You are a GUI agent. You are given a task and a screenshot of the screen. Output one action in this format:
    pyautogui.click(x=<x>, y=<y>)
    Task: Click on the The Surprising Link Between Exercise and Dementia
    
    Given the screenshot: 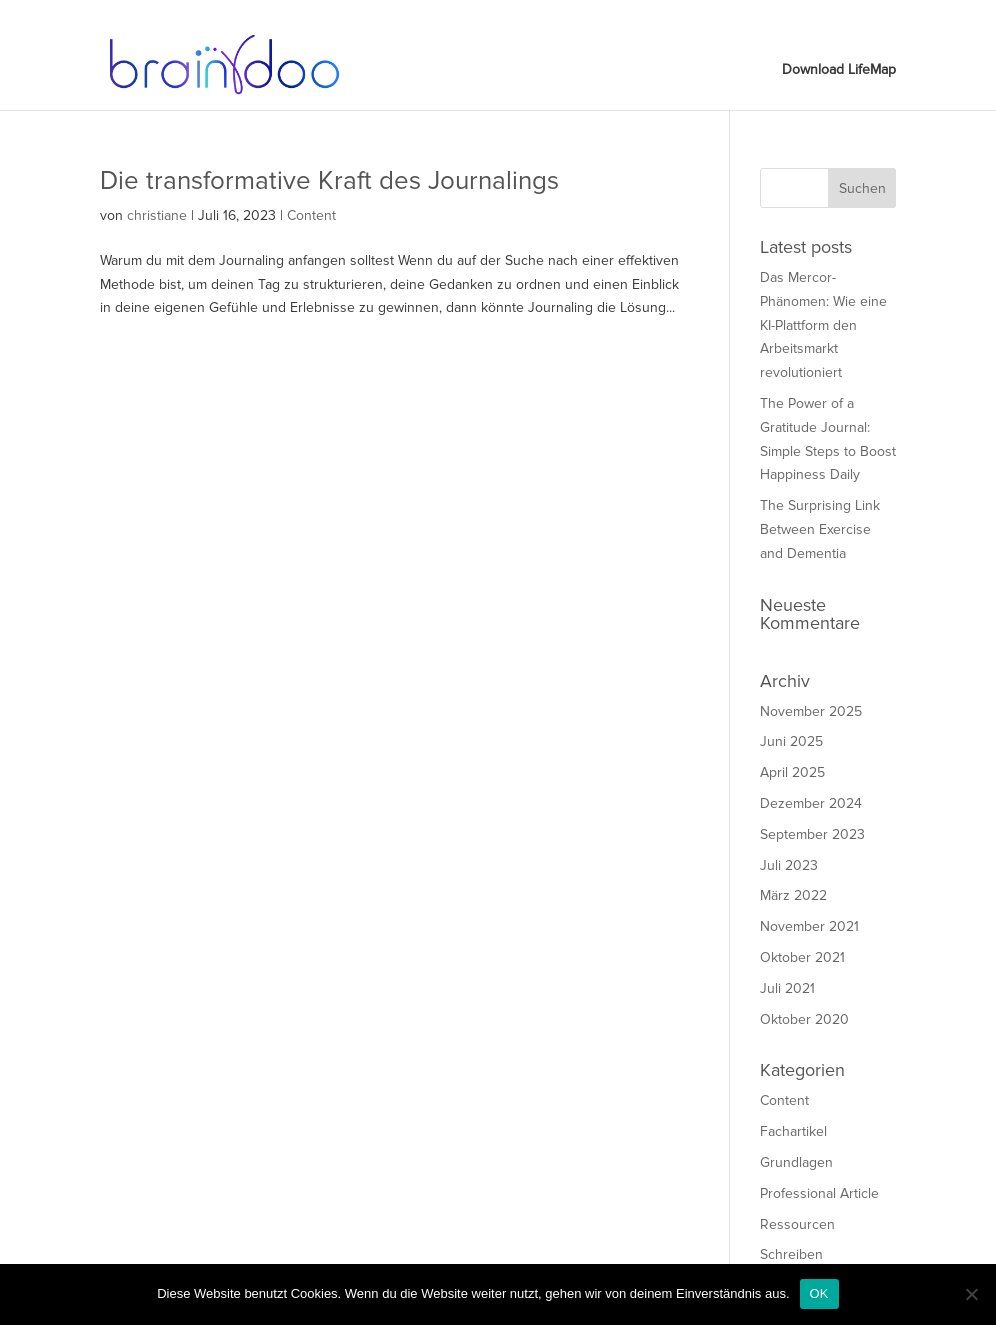 What is the action you would take?
    pyautogui.click(x=820, y=529)
    